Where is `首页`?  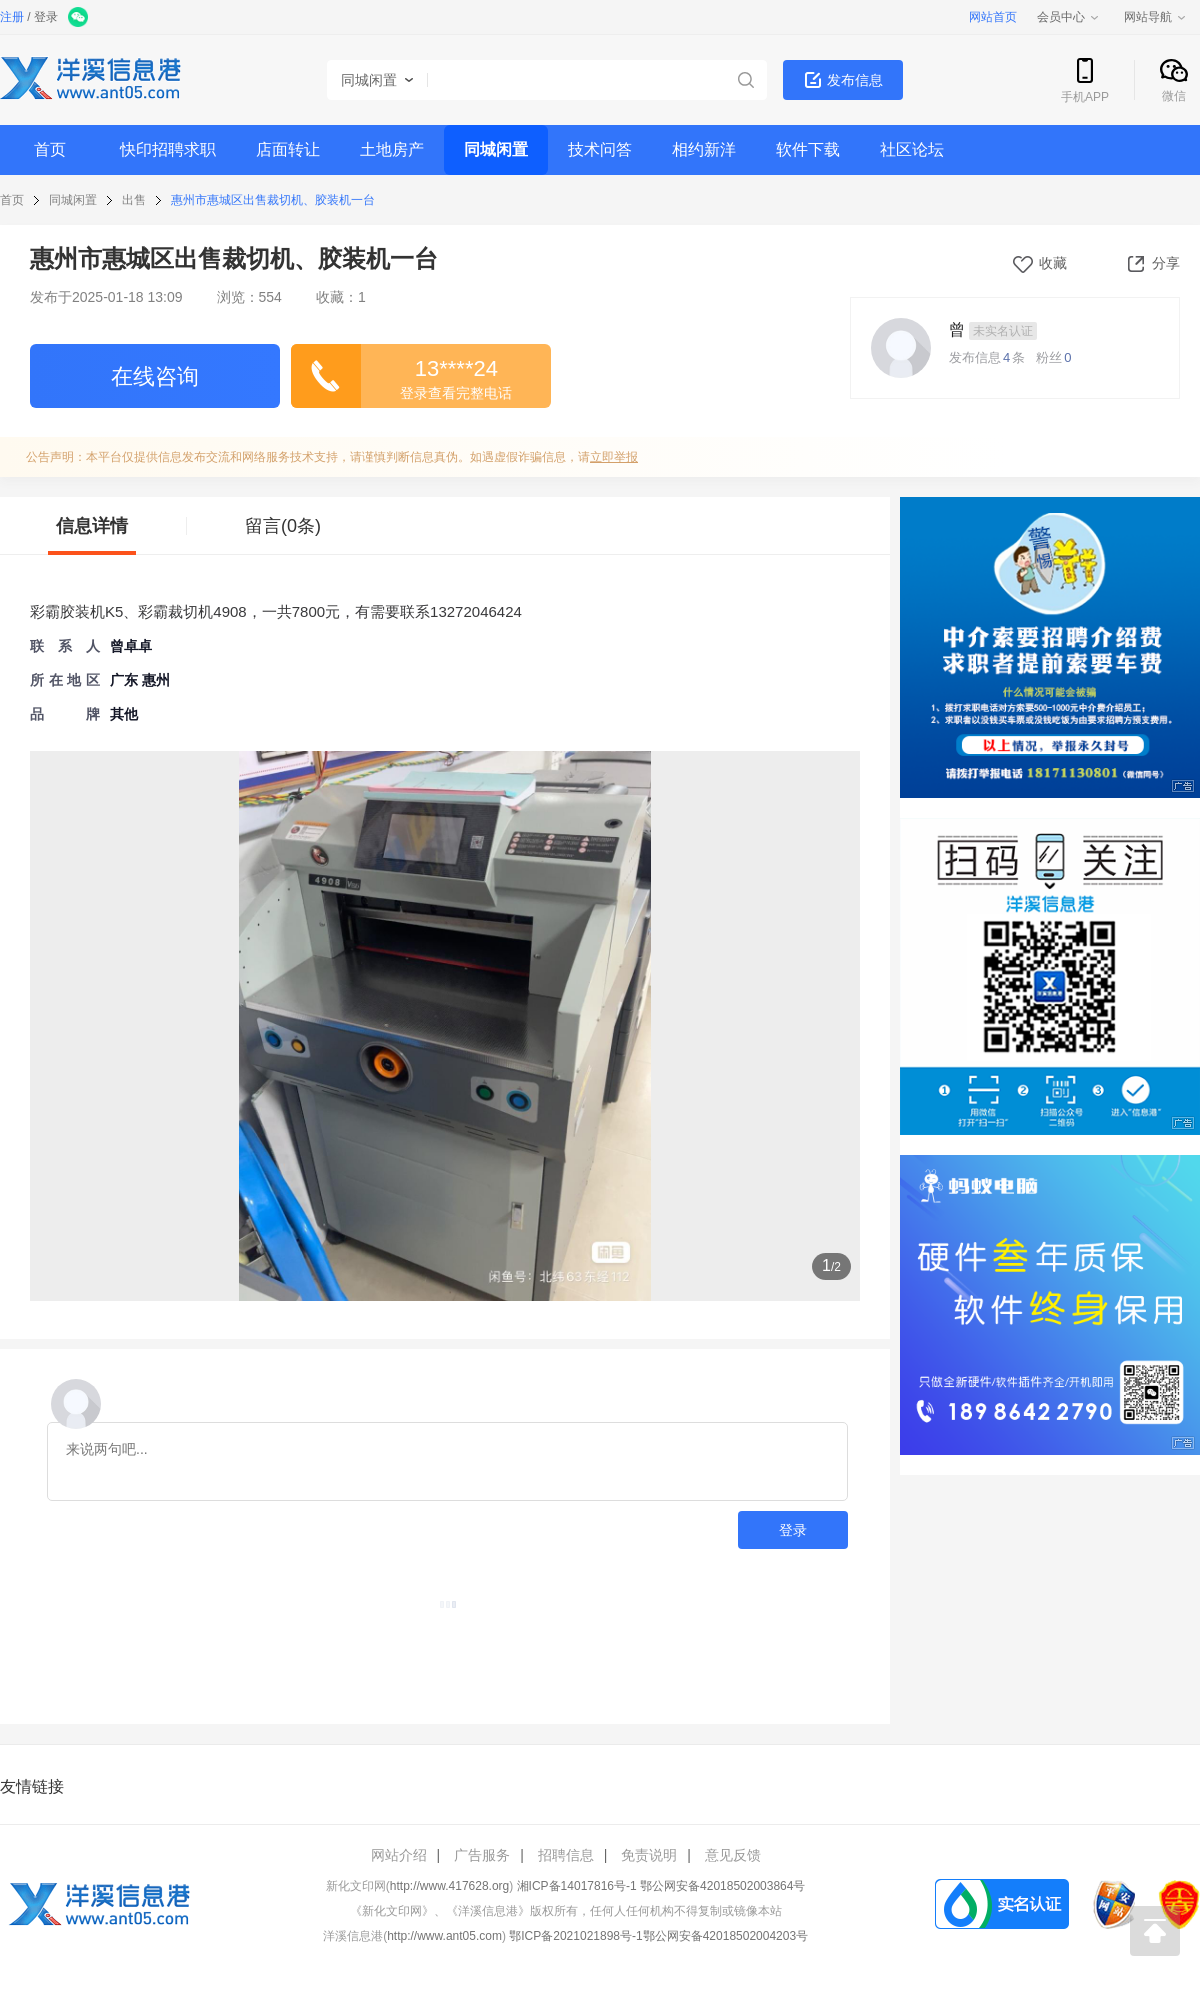 首页 is located at coordinates (50, 149).